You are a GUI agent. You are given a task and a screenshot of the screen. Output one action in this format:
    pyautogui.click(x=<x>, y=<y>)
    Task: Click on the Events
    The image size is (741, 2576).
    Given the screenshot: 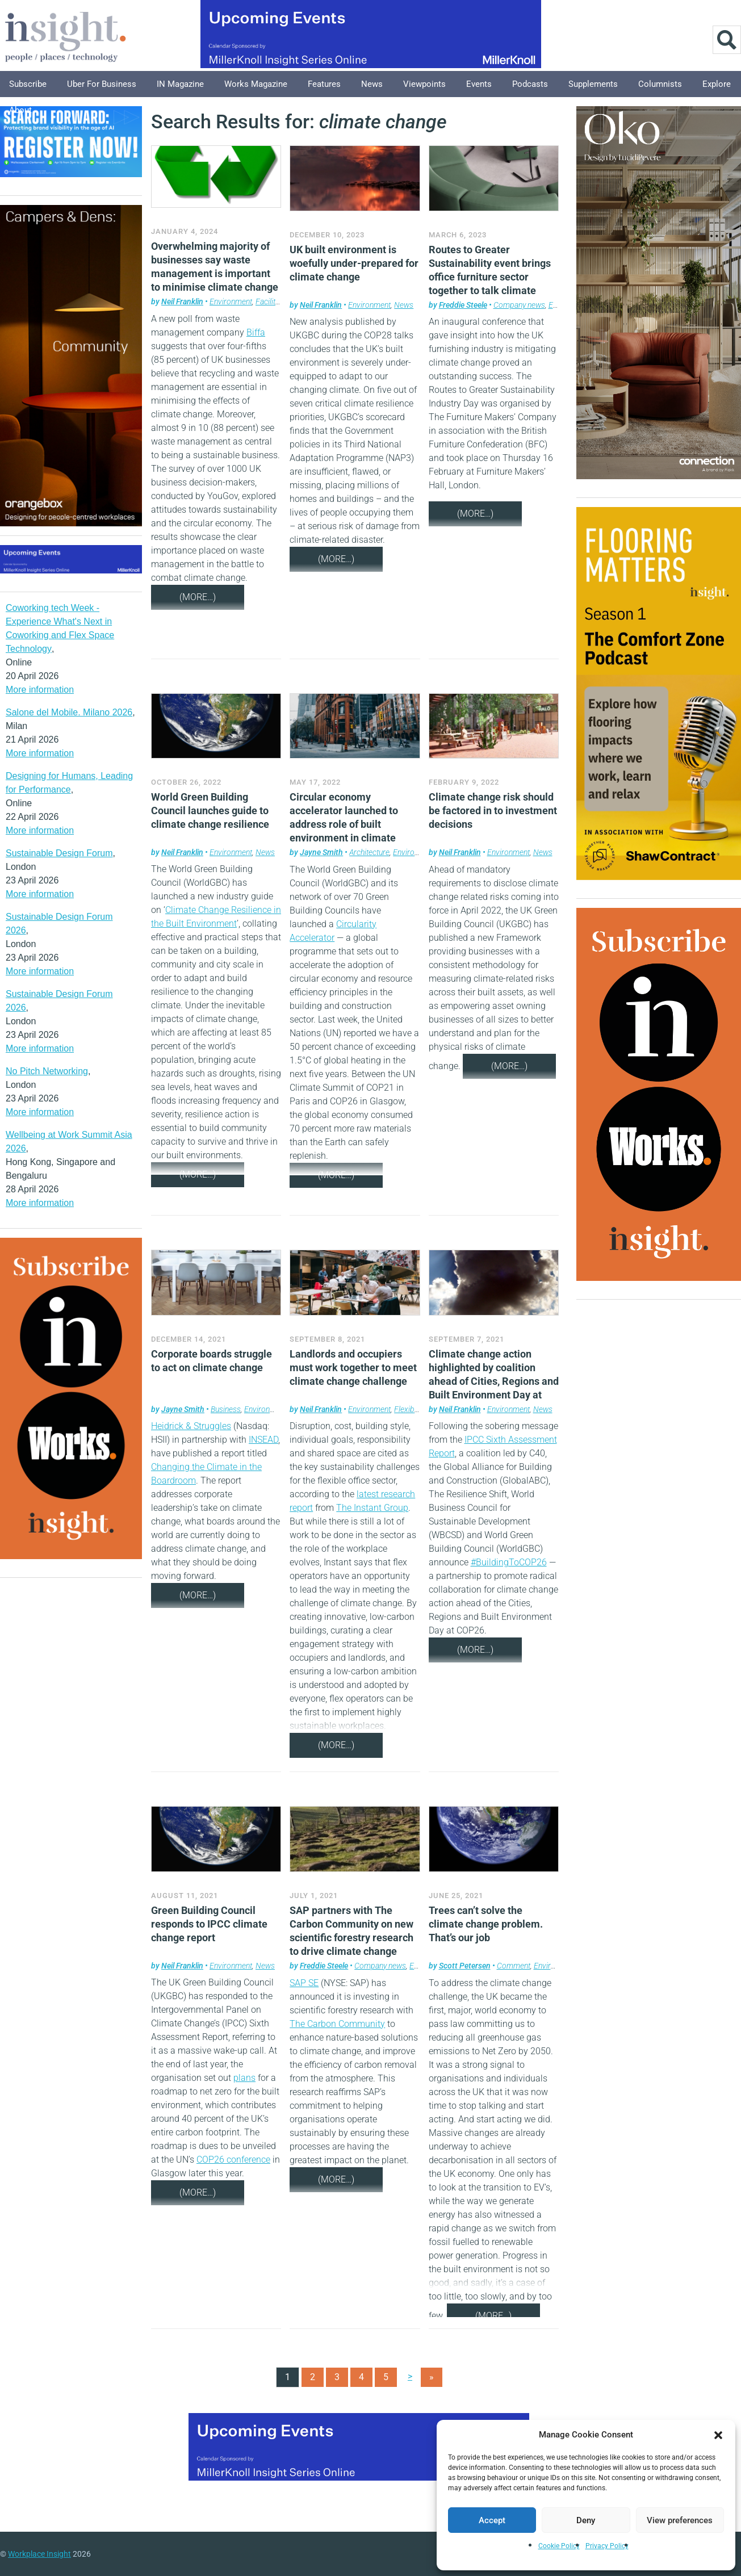 What is the action you would take?
    pyautogui.click(x=479, y=84)
    